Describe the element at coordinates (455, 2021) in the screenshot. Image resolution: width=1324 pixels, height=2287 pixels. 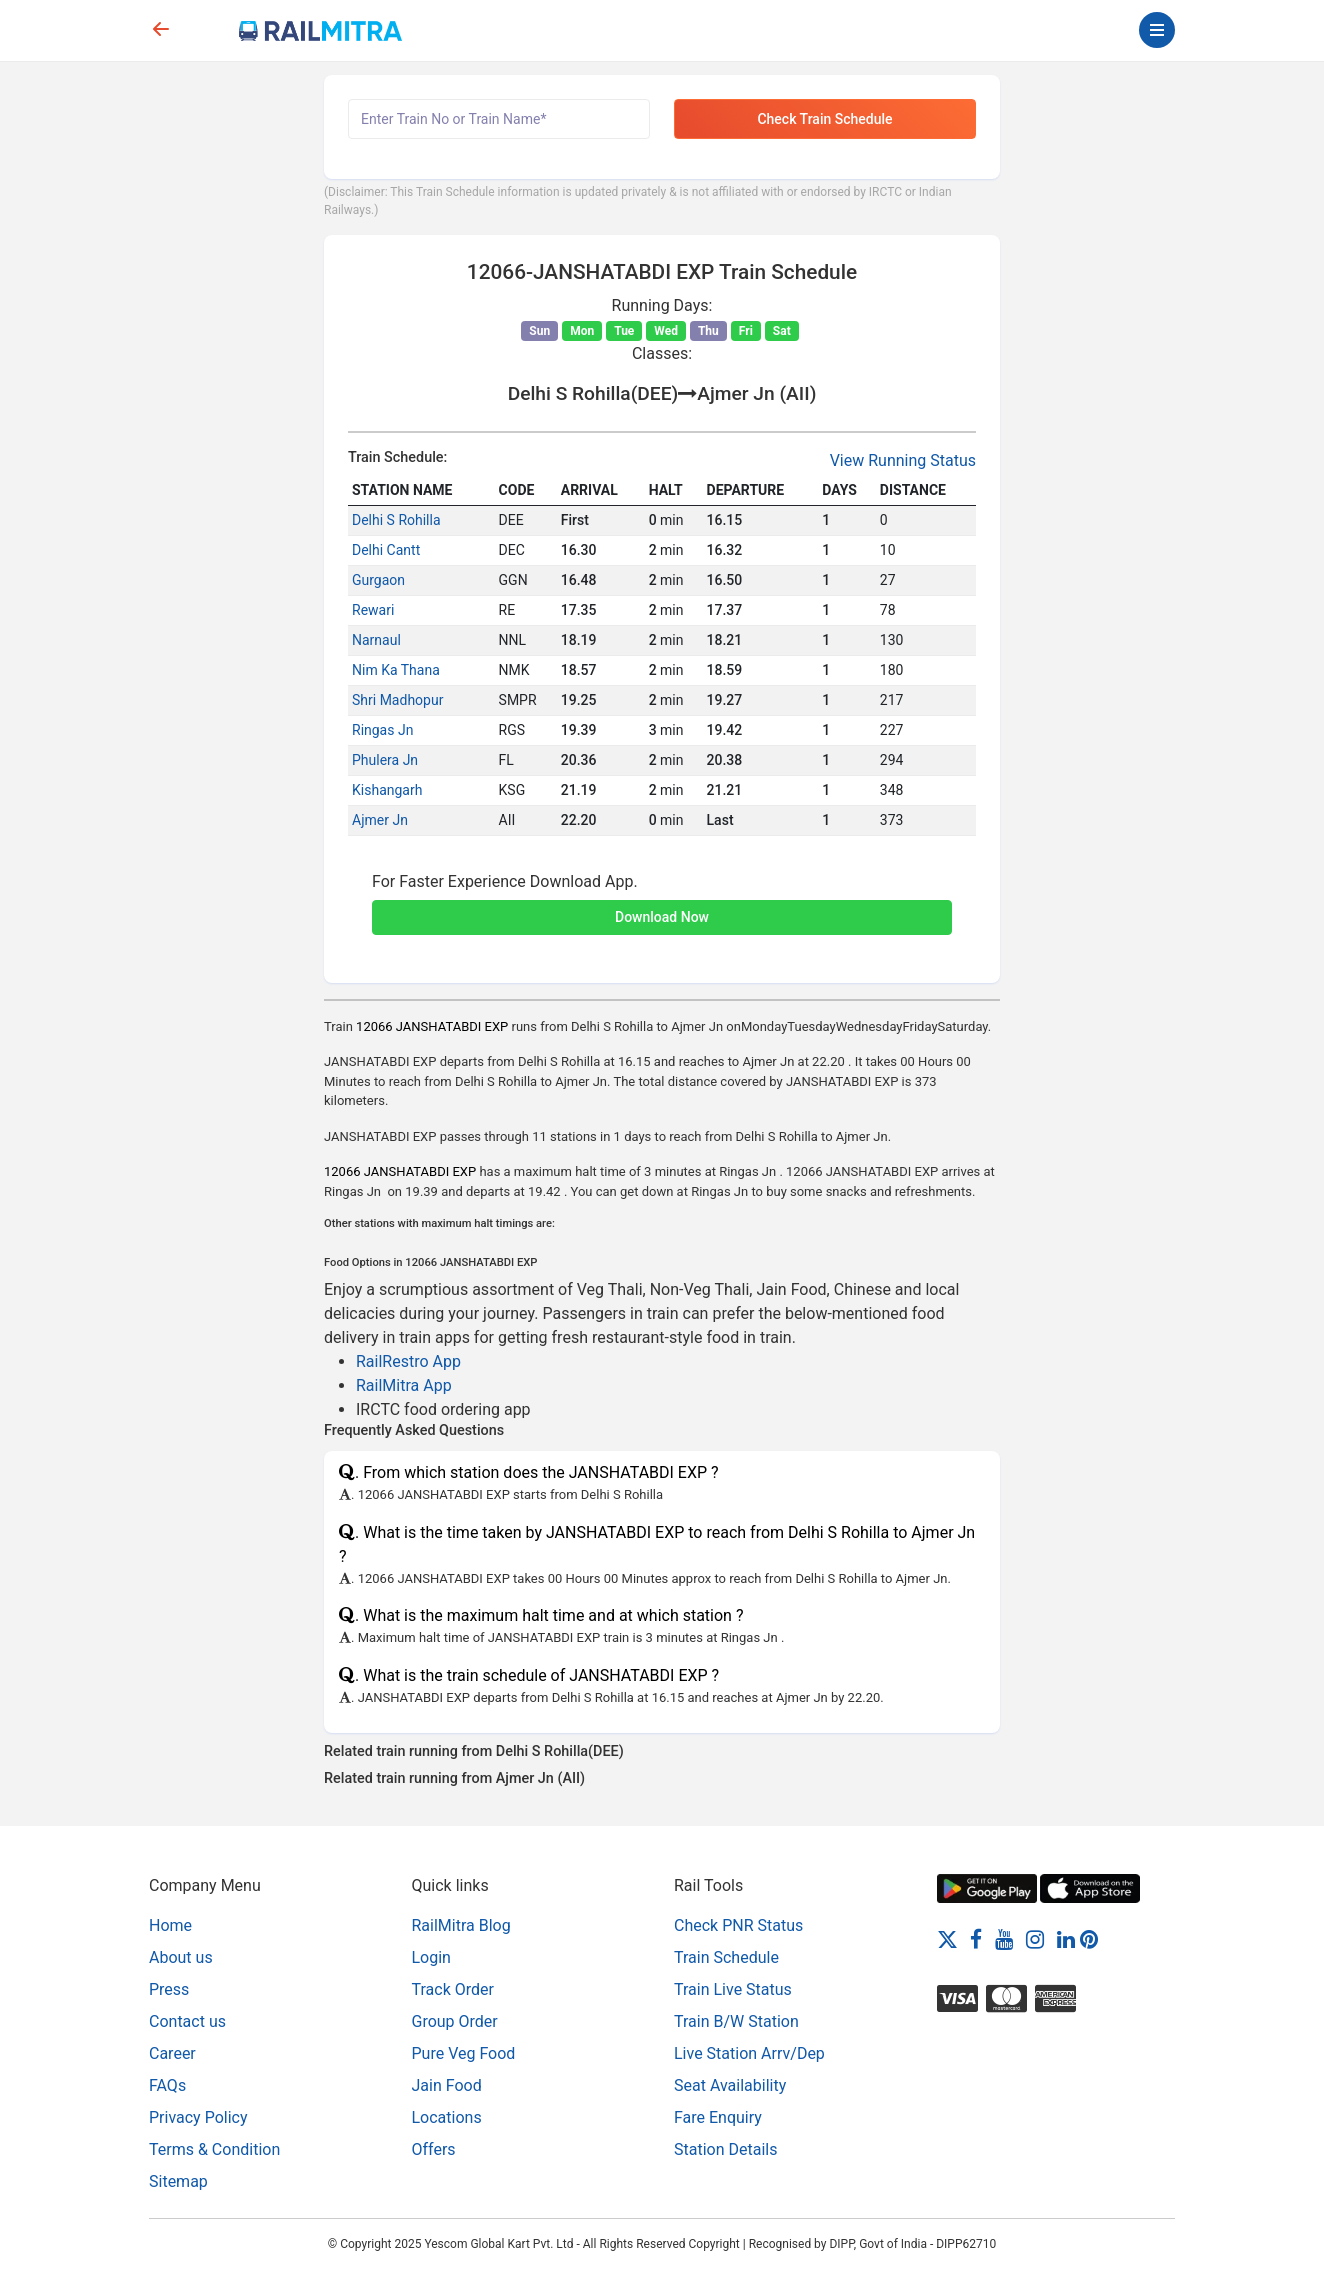
I see `Group Order` at that location.